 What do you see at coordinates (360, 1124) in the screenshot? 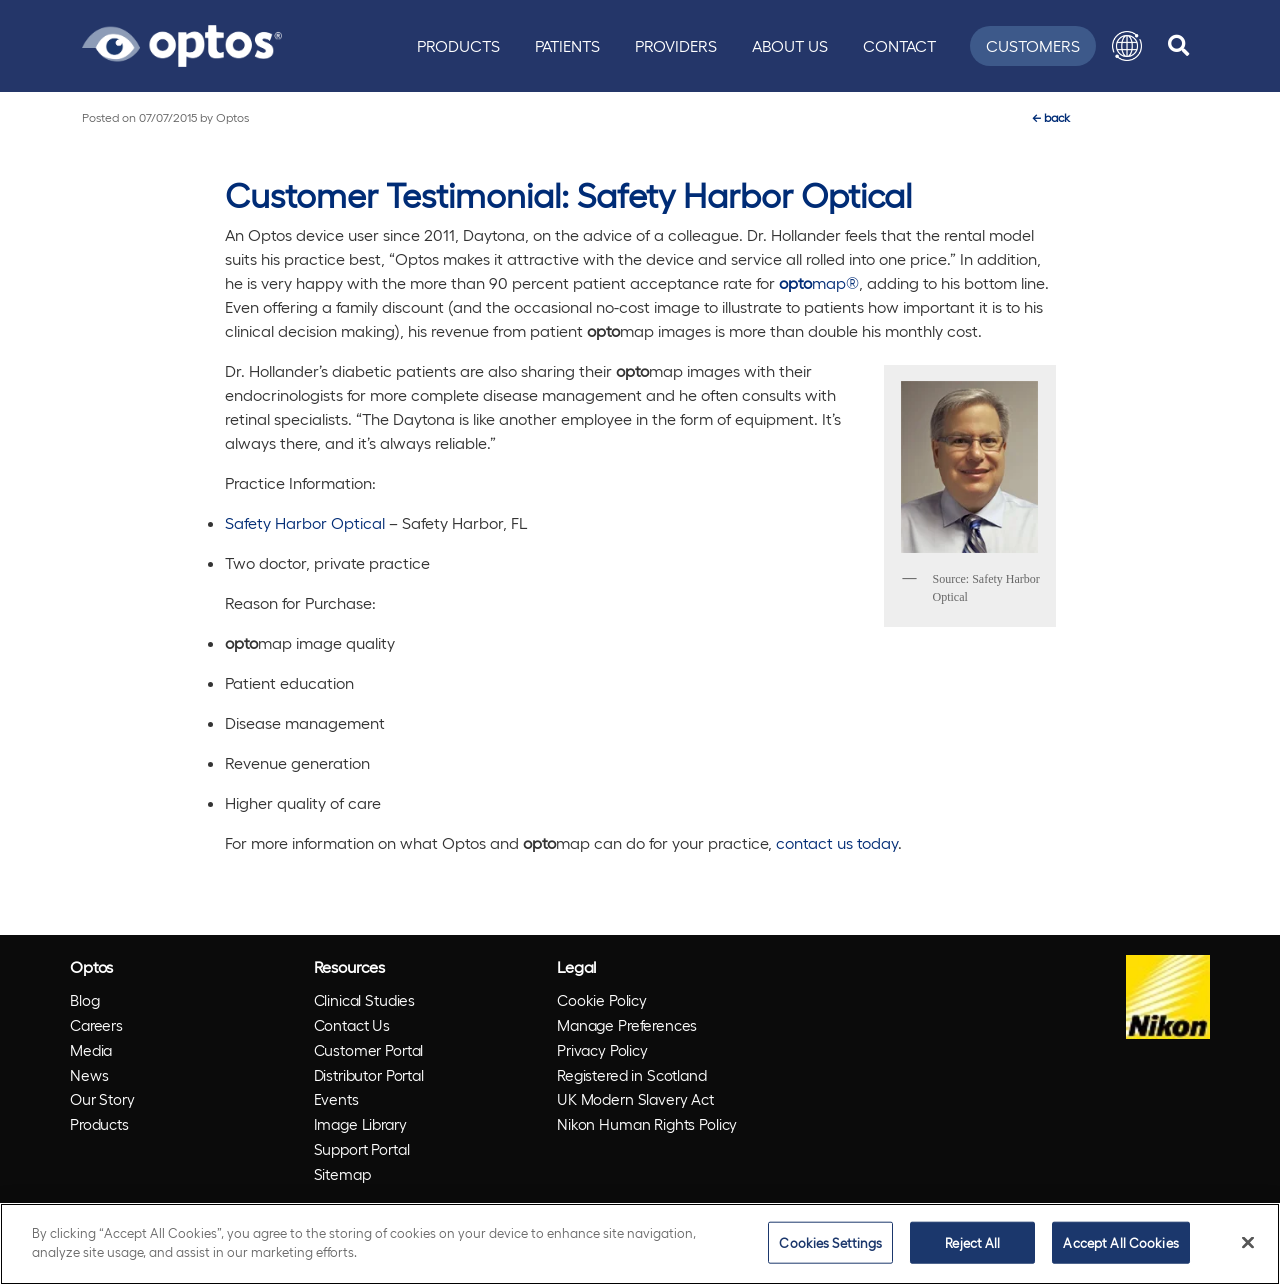
I see `Image Library` at bounding box center [360, 1124].